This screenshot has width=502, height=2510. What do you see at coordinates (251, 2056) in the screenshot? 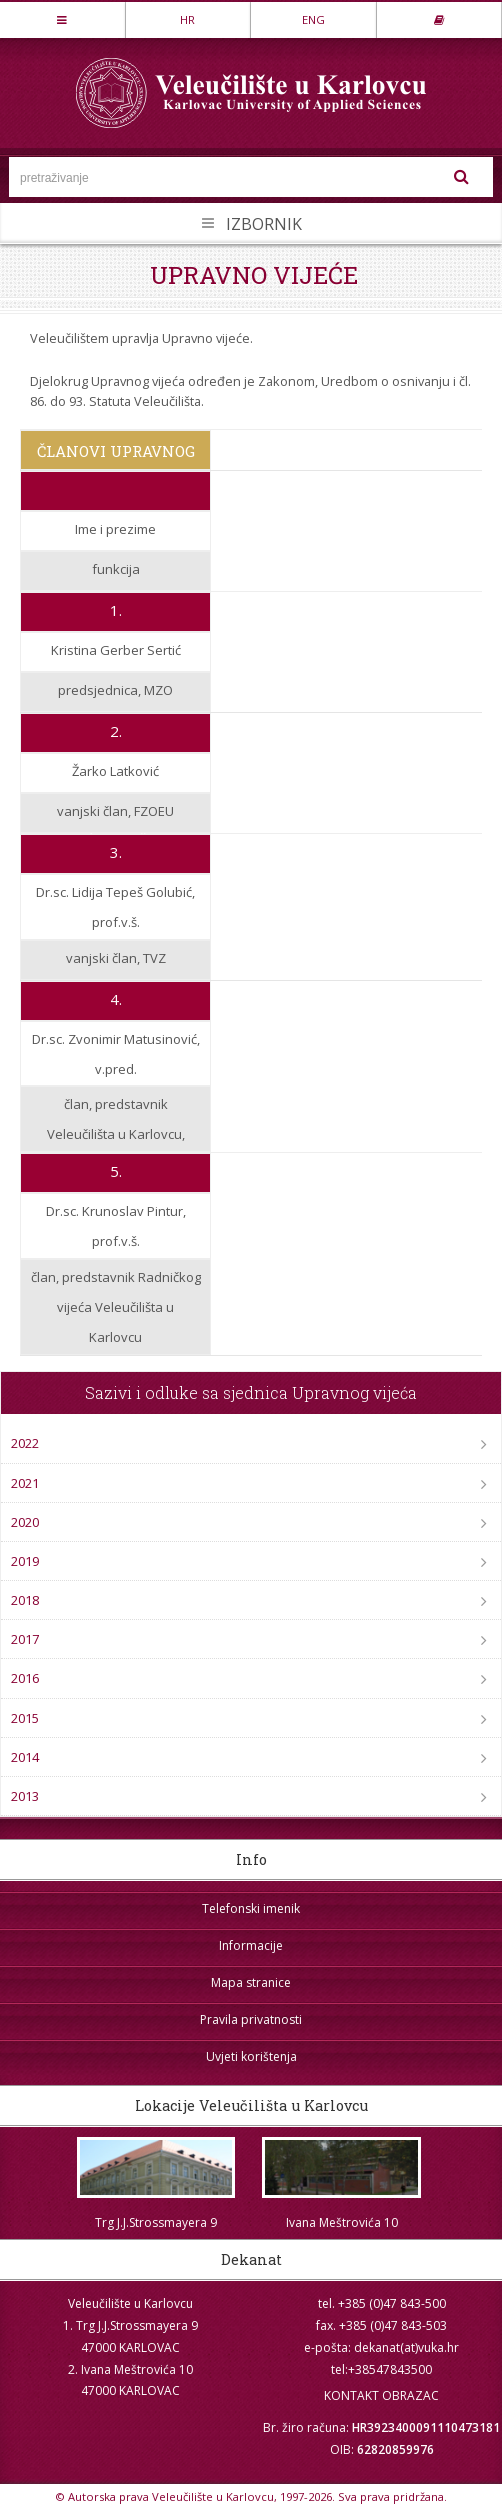
I see `Uvjeti korištenja` at bounding box center [251, 2056].